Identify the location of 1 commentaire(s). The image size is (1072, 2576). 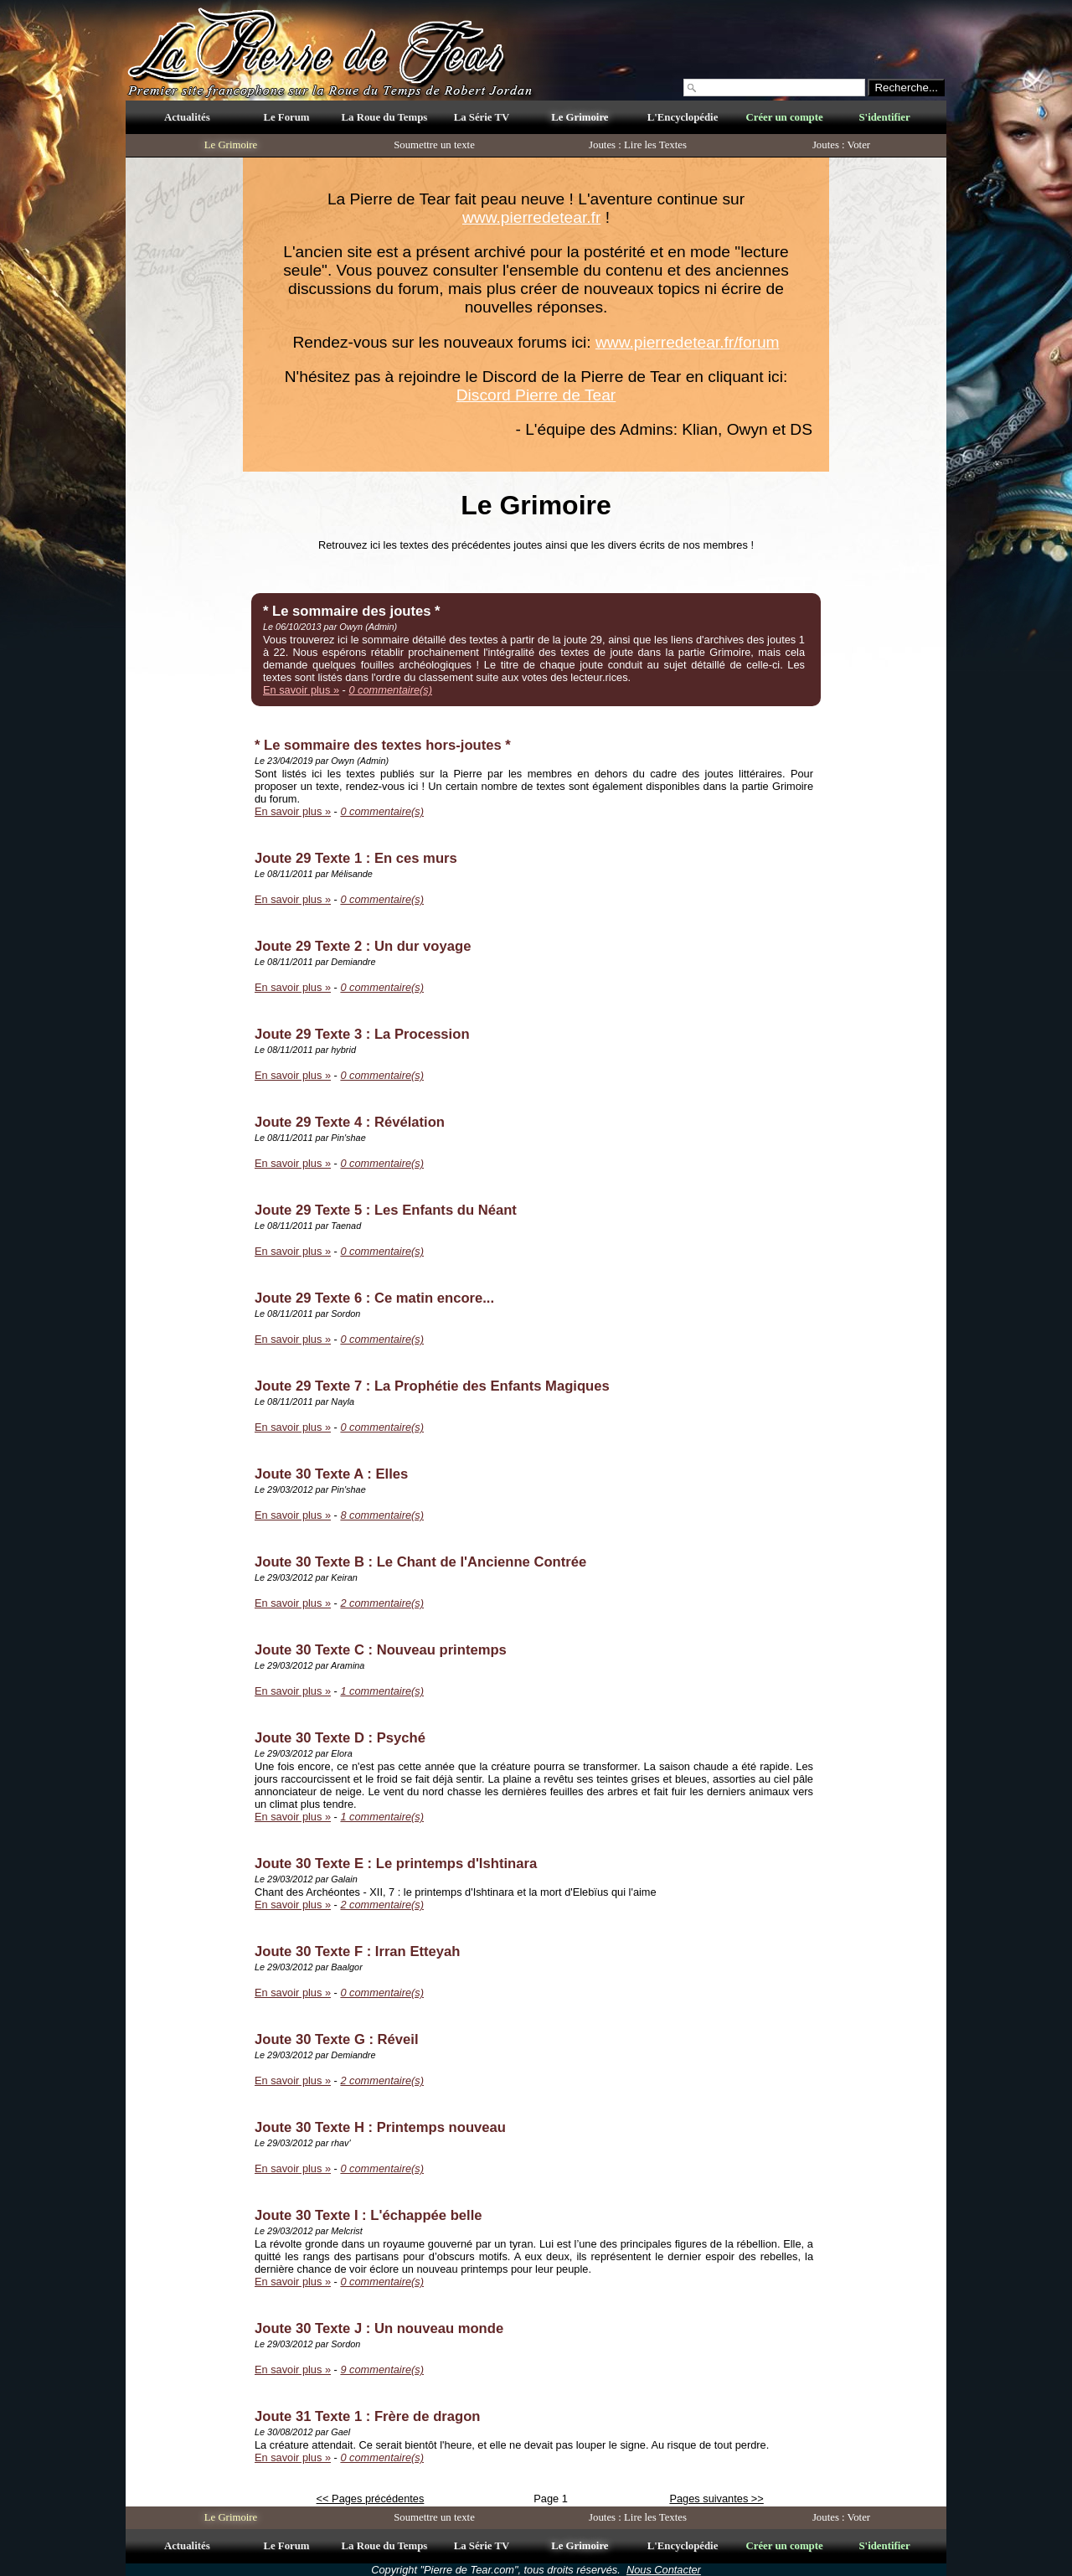
(382, 1691).